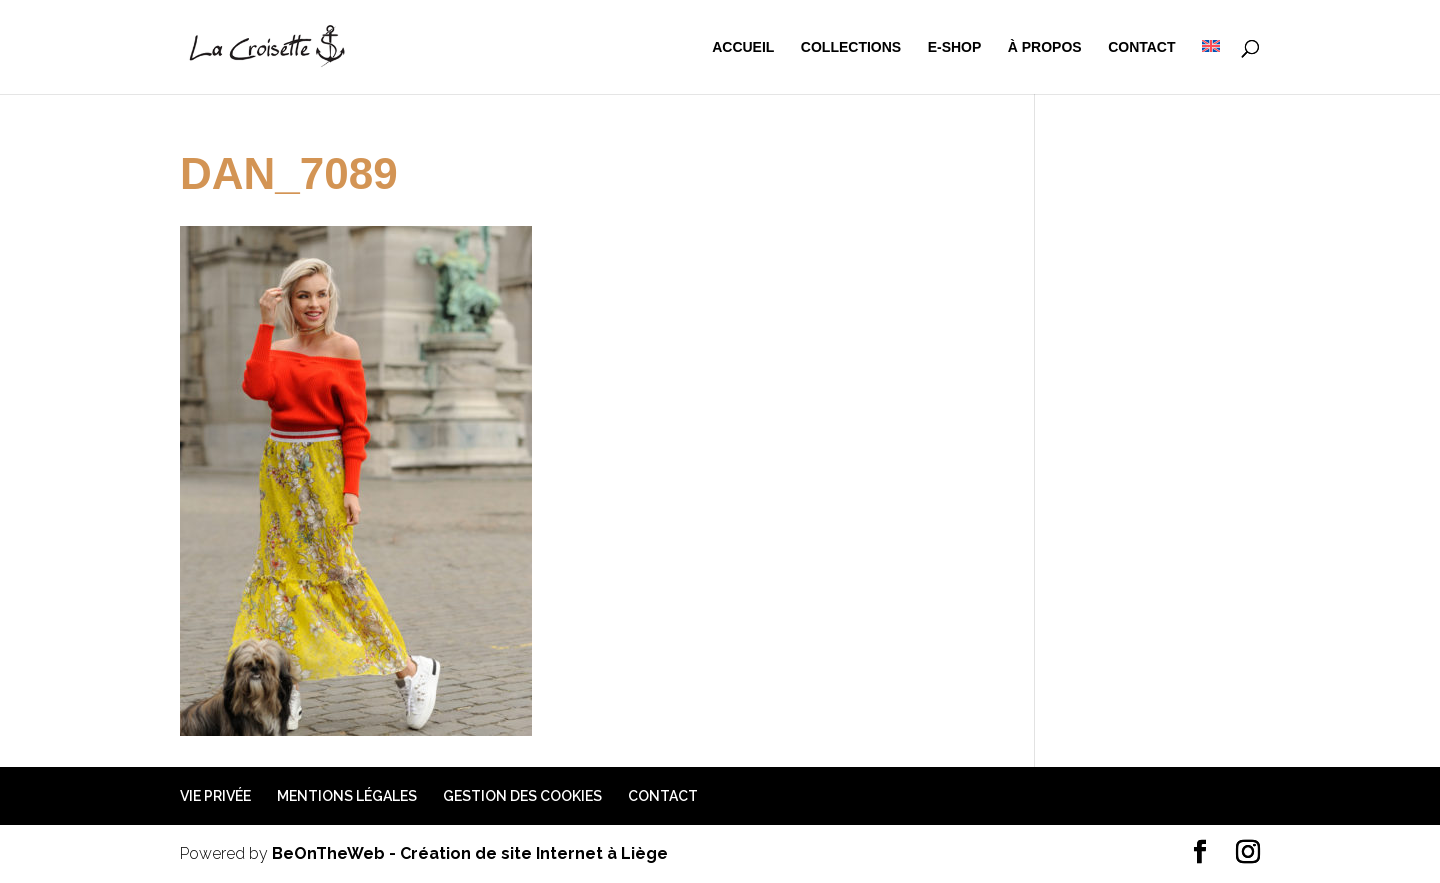 This screenshot has width=1440, height=883. I want to click on à propos, so click(1045, 47).